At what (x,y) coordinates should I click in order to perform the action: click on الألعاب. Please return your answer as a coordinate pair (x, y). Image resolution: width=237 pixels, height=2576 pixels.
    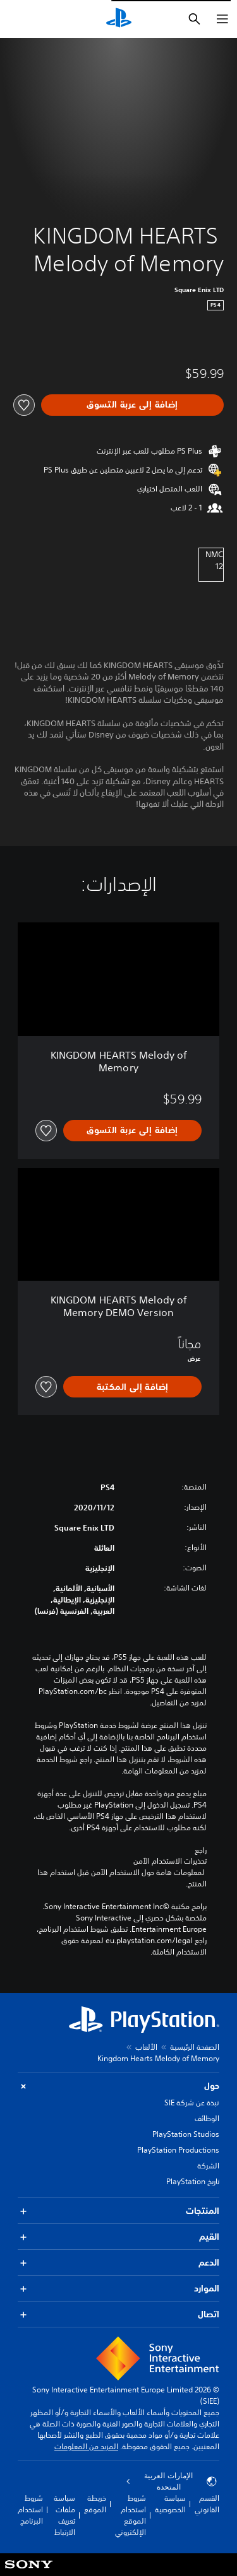
    Looking at the image, I should click on (146, 2047).